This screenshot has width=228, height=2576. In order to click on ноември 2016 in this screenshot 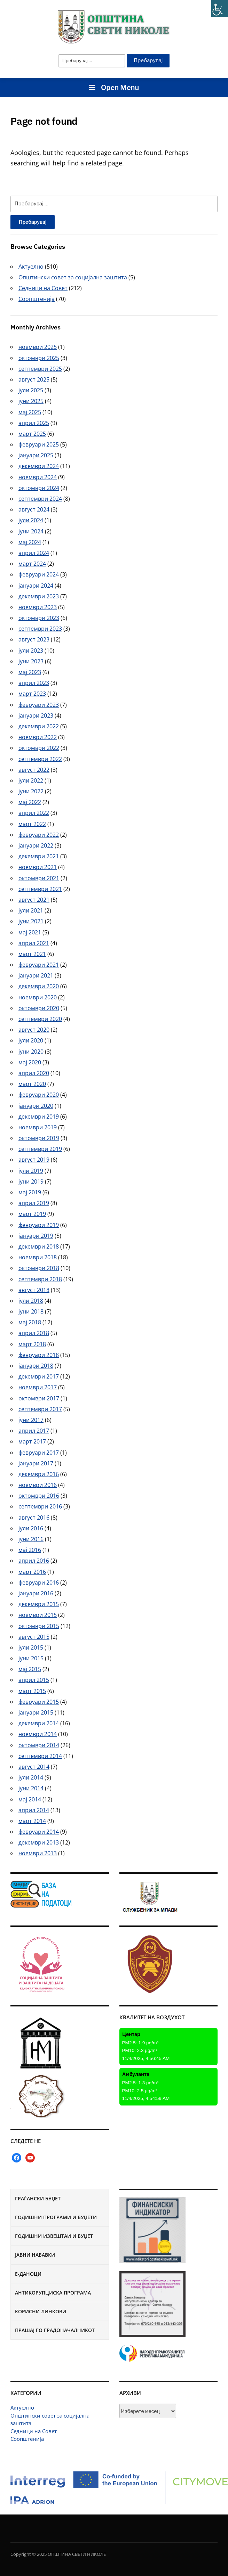, I will do `click(37, 1485)`.